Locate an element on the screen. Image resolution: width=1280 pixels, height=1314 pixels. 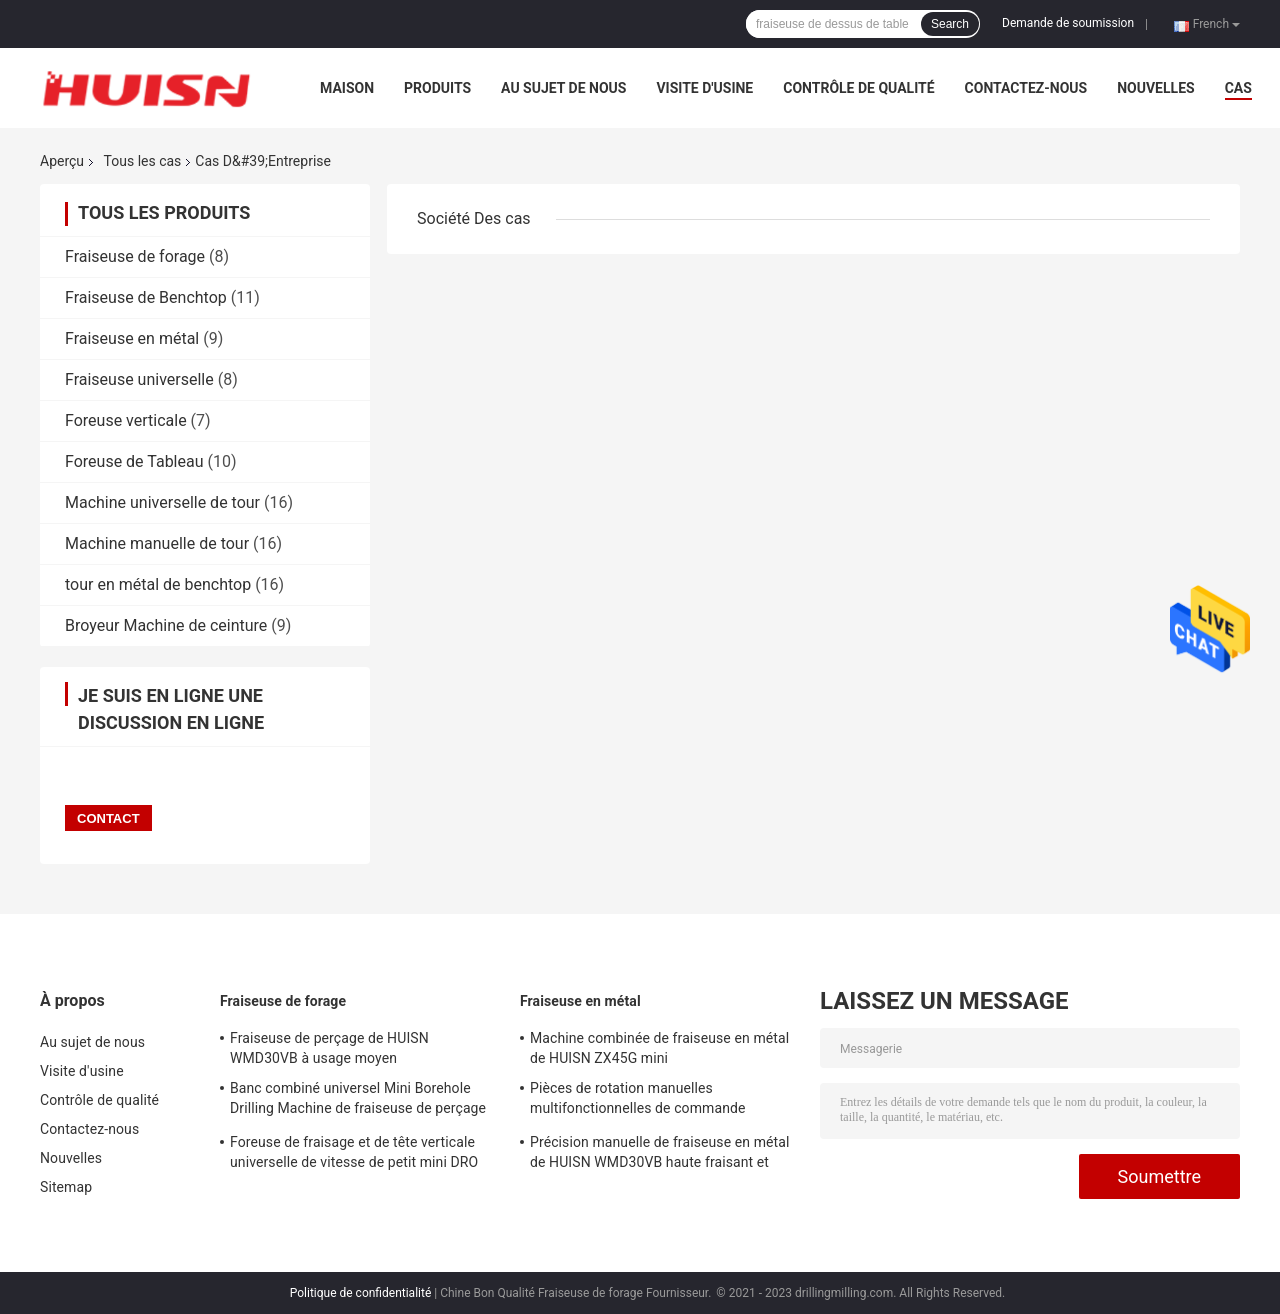
Banc combiné universel Mini Borehole Drilling Machine de fraiseuse de perçage de HUISN WMD30VB is located at coordinates (358, 1101).